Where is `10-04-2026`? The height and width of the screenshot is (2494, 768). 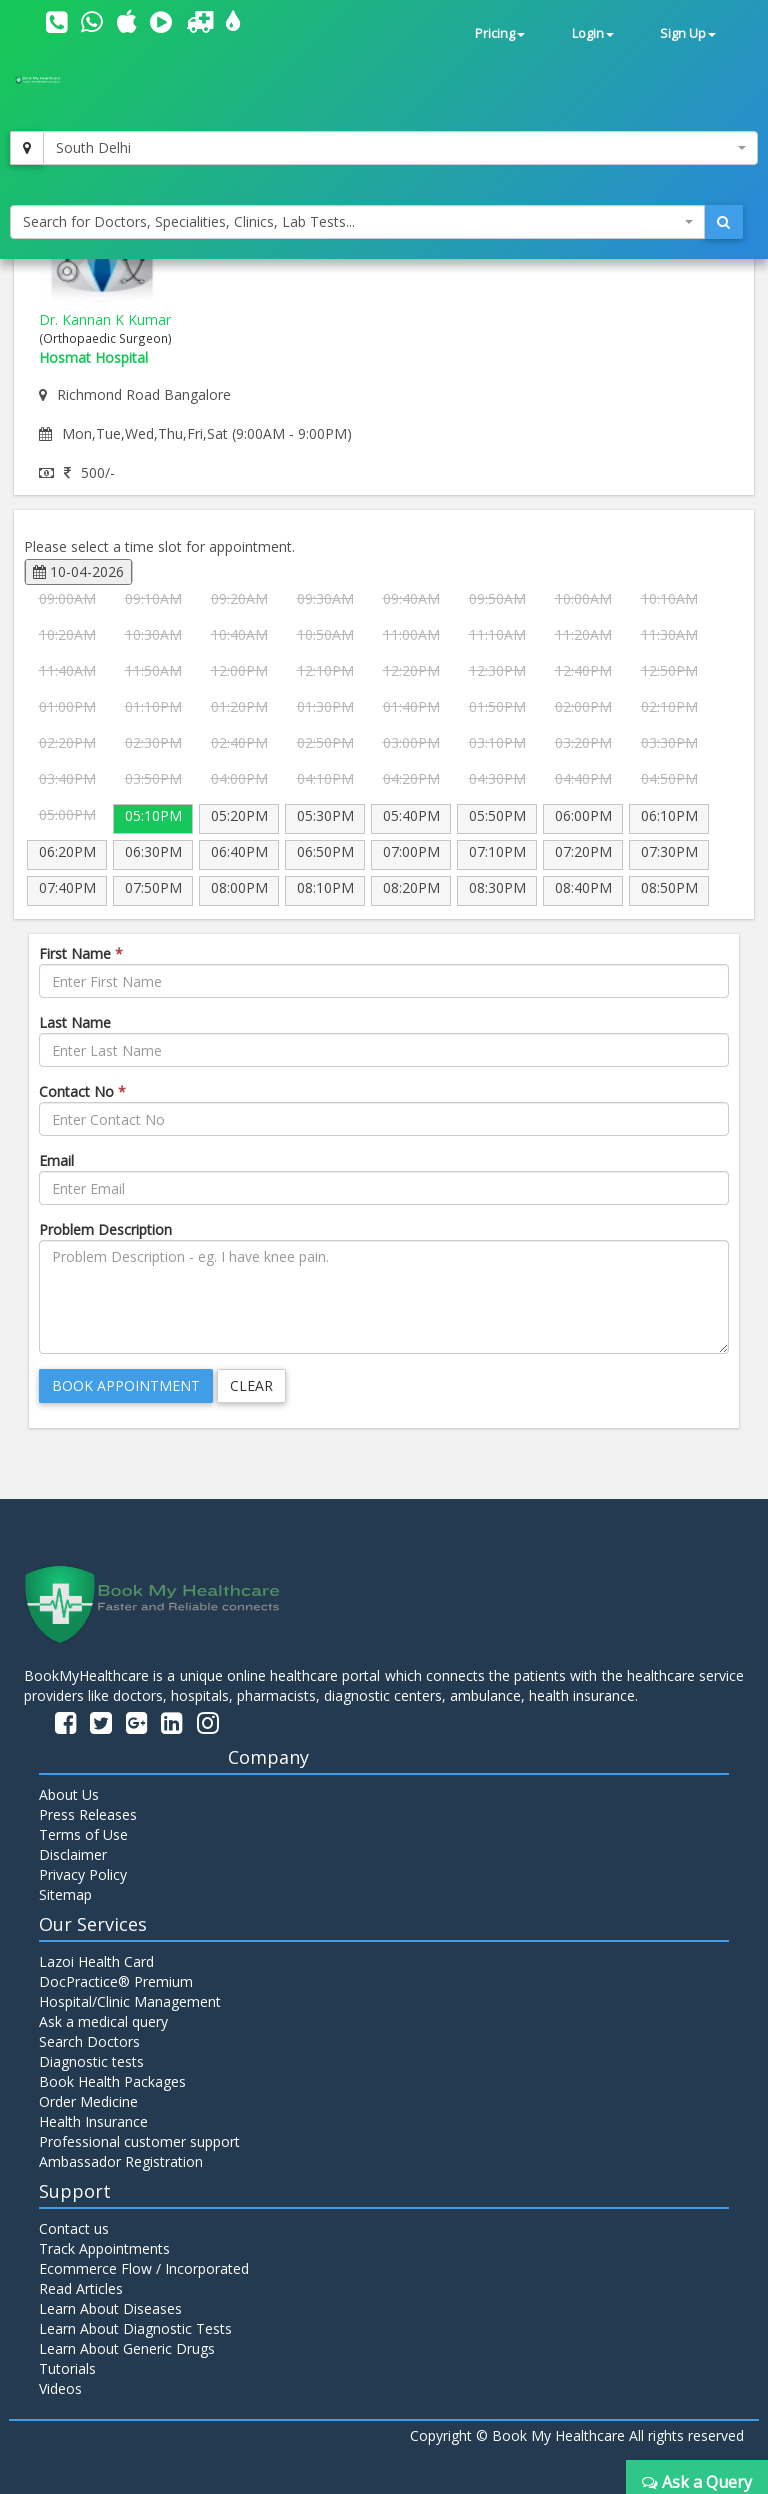 10-04-2026 is located at coordinates (78, 571).